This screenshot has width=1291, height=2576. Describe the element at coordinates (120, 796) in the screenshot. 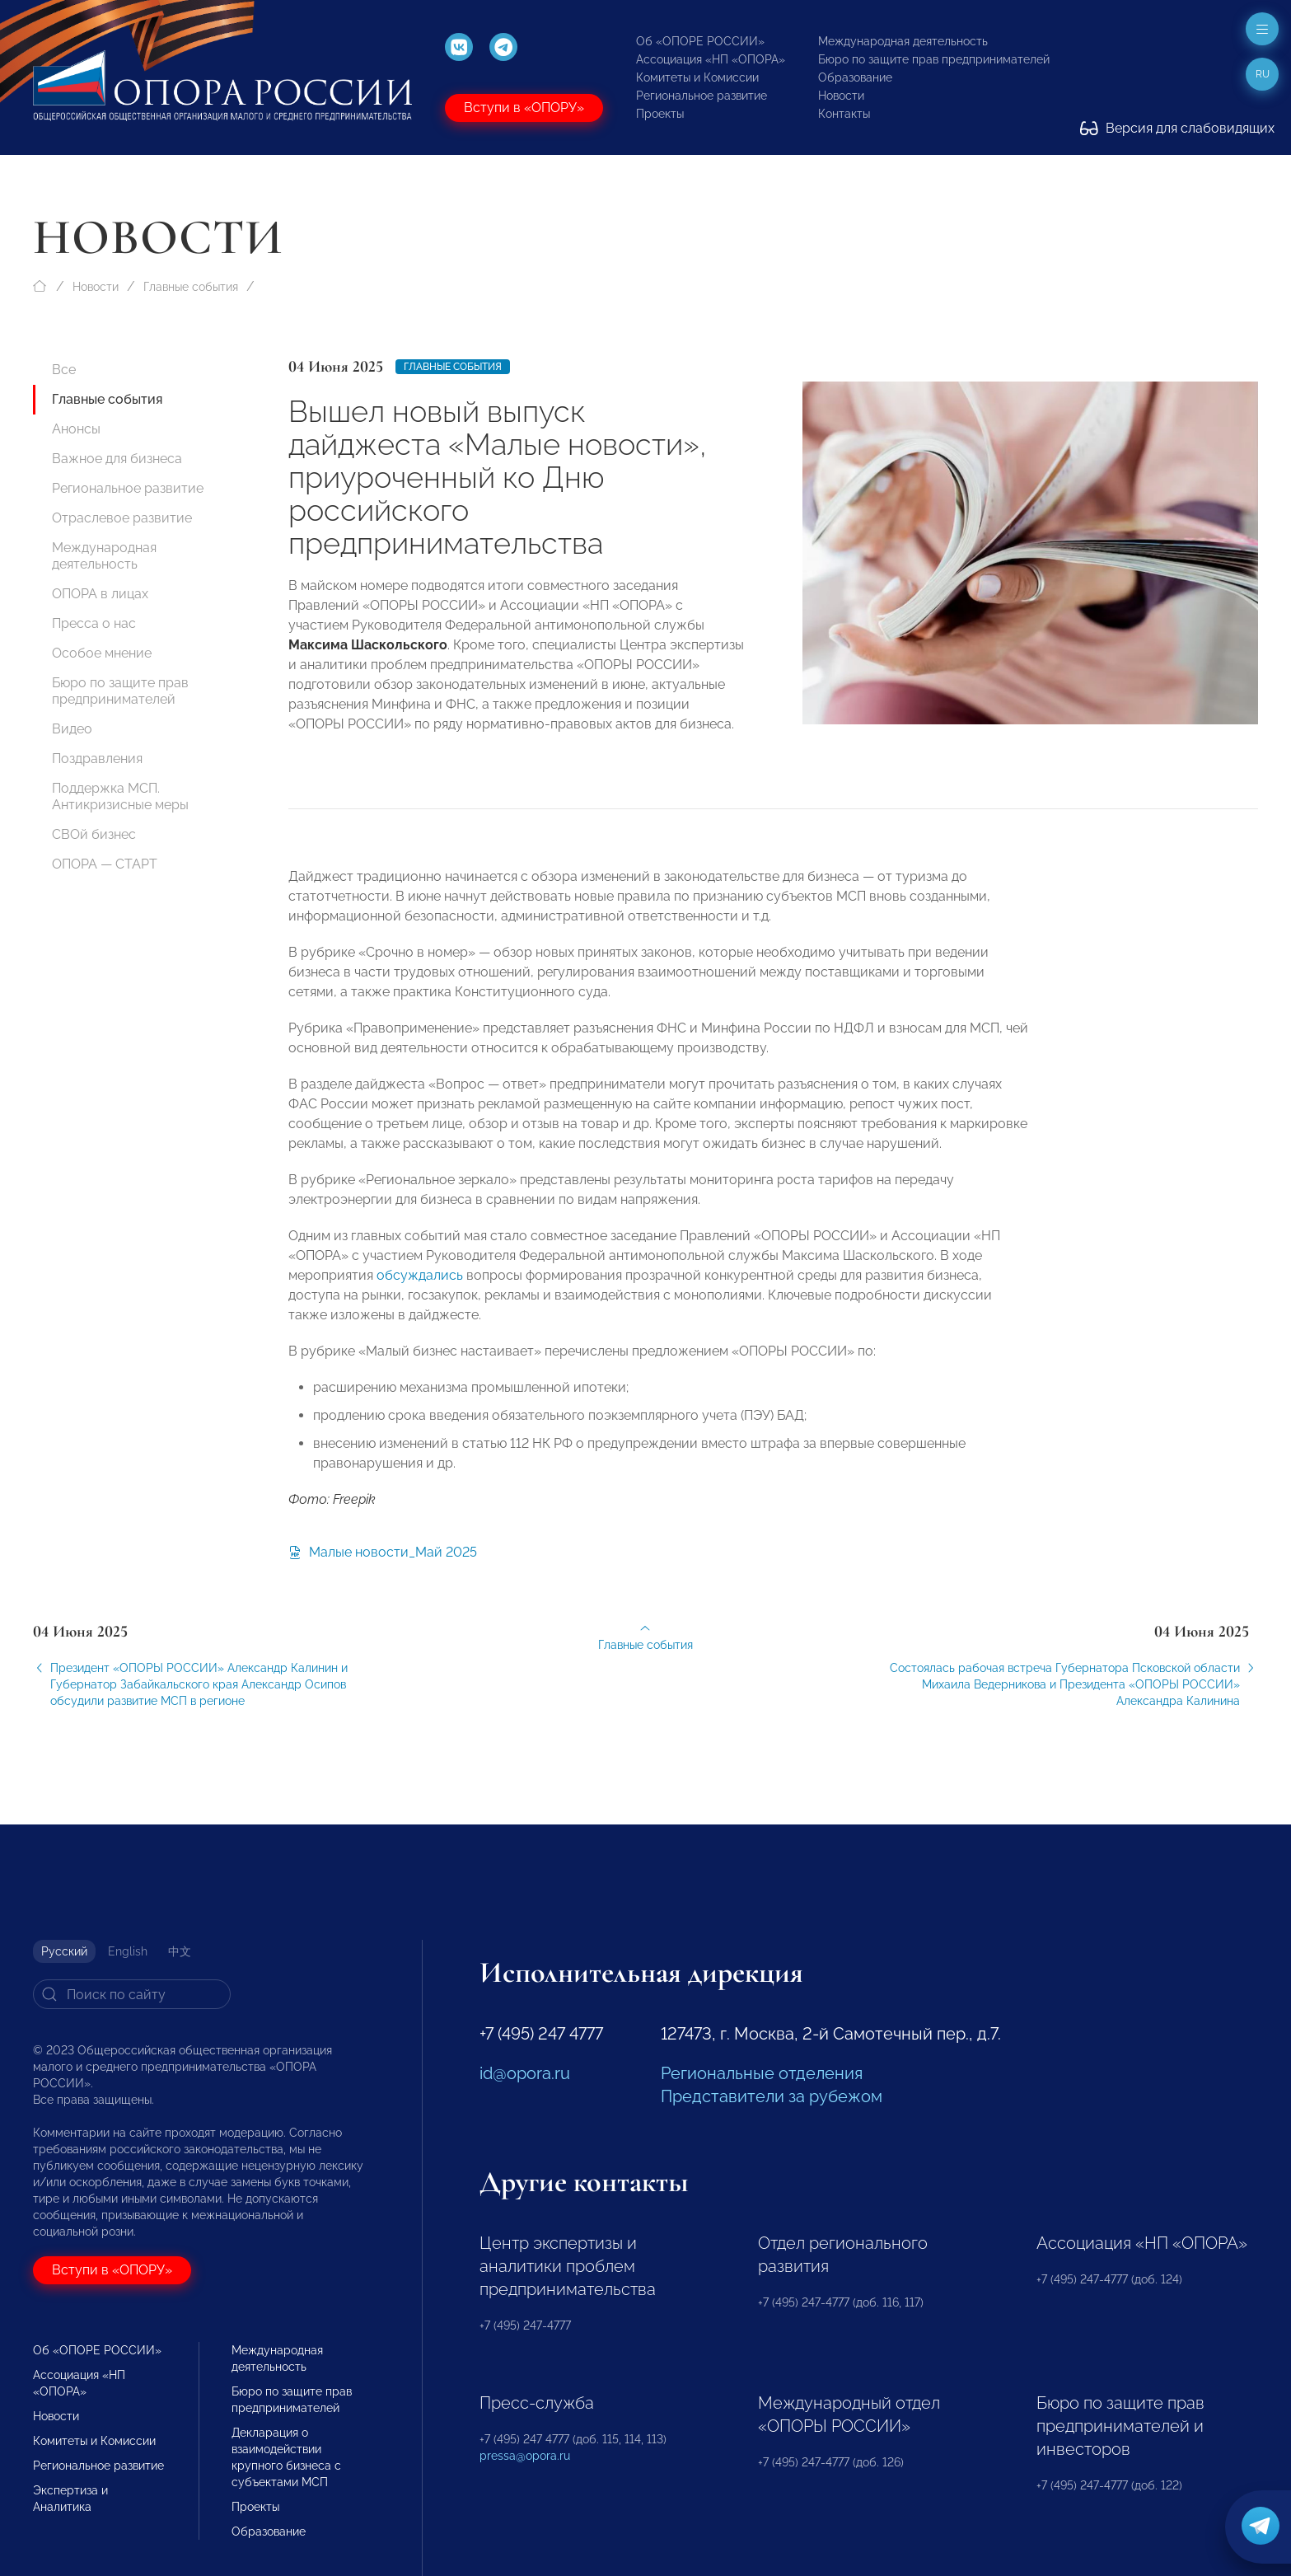

I see `Поддержка МСП. Антикризисные меры` at that location.